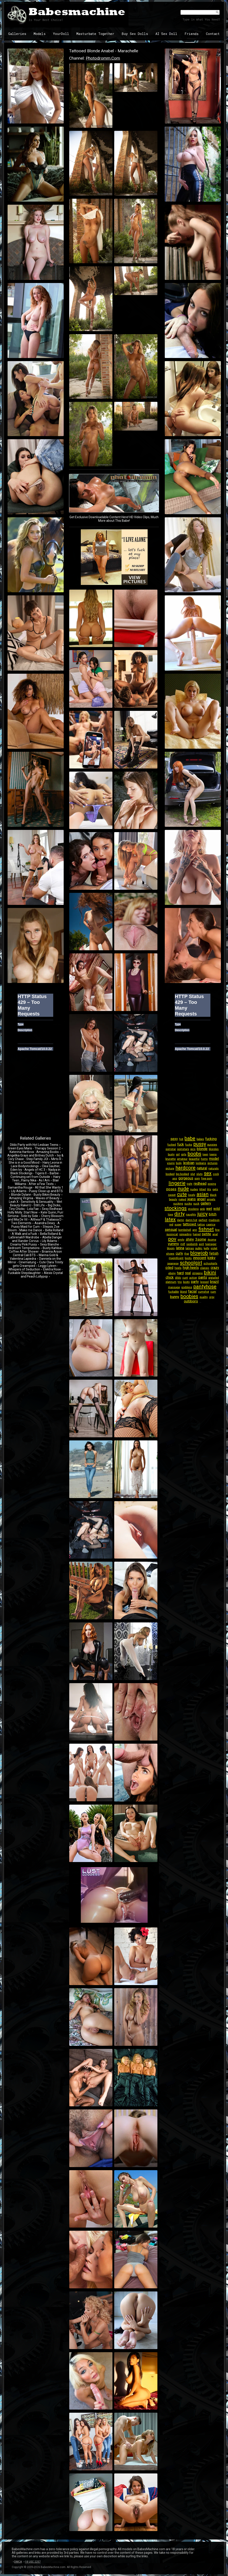 The height and width of the screenshot is (2576, 228). Describe the element at coordinates (171, 1224) in the screenshot. I see `red` at that location.